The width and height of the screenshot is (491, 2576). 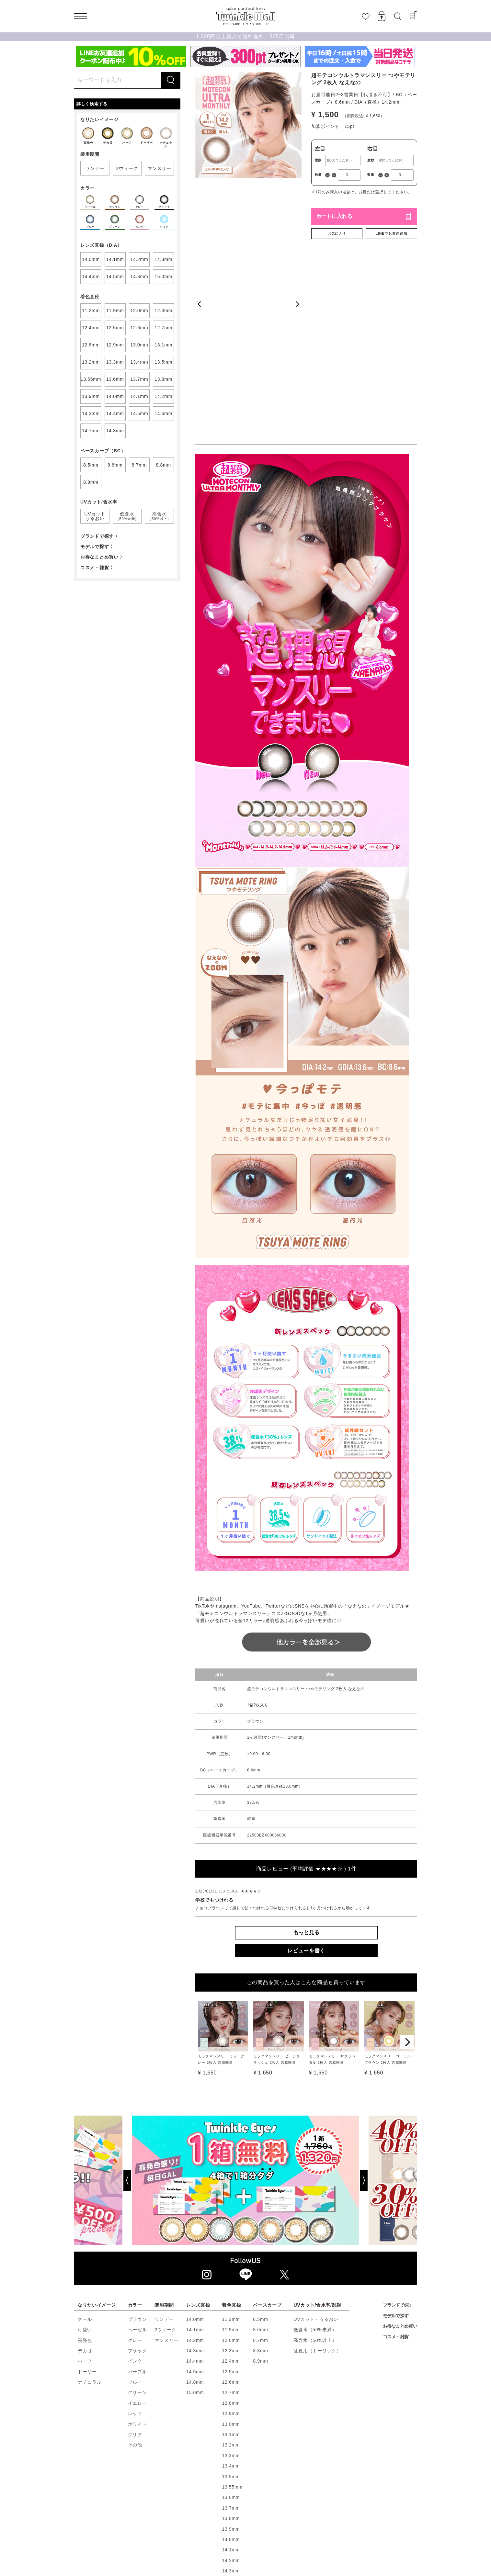 What do you see at coordinates (244, 2508) in the screenshot?
I see `商品一覧` at bounding box center [244, 2508].